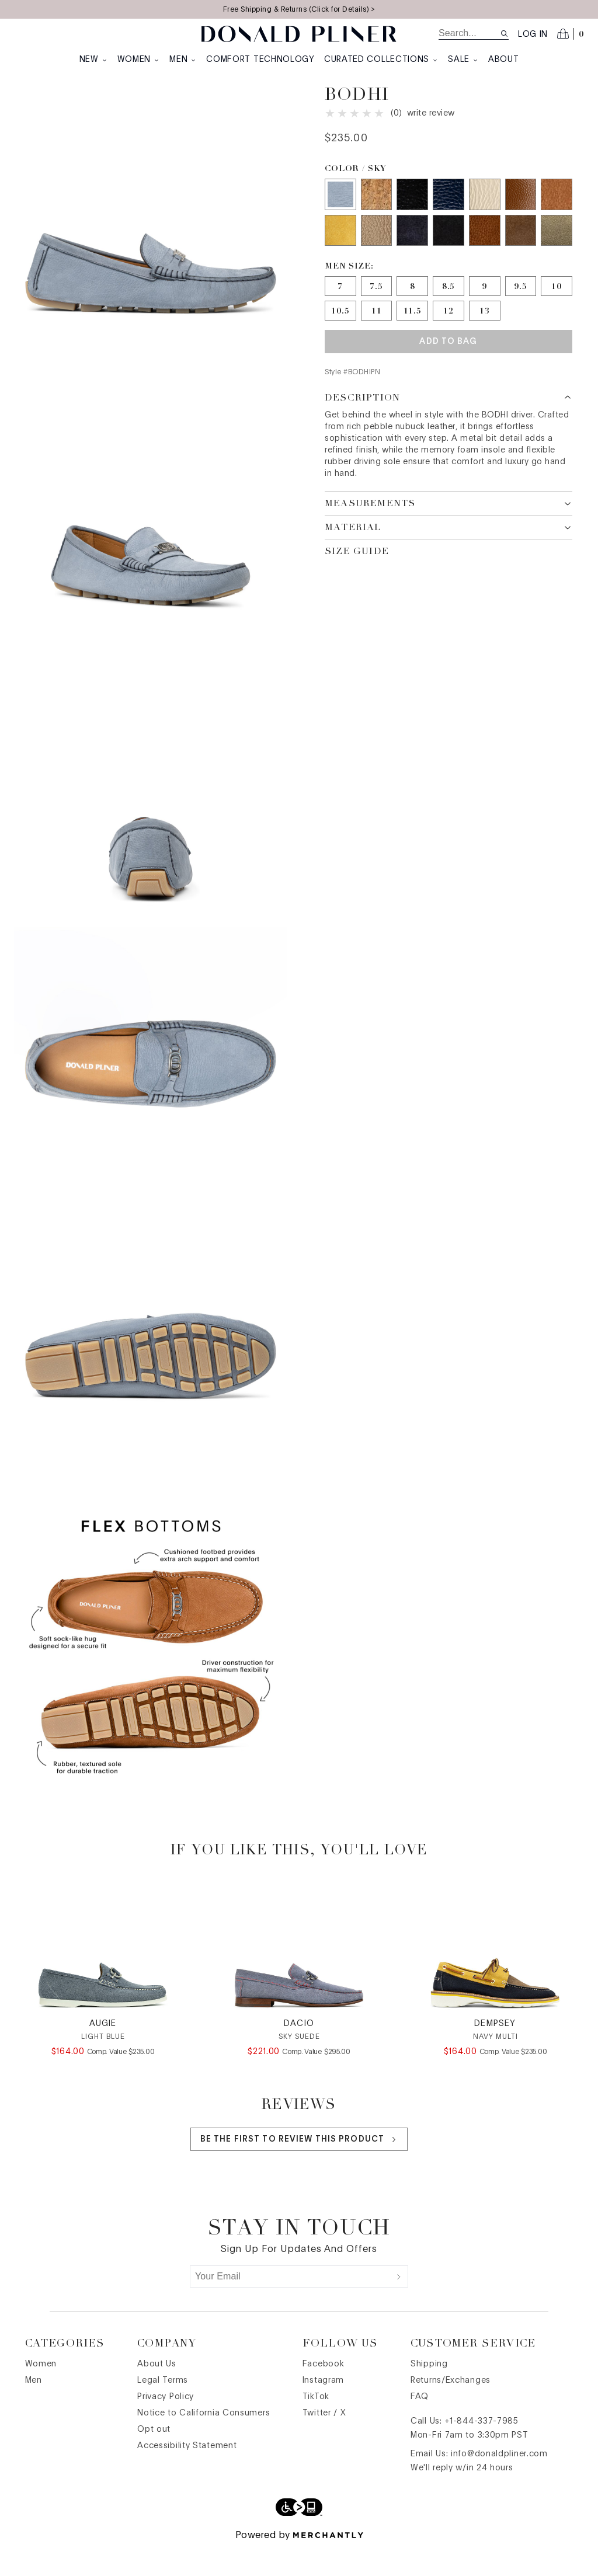 This screenshot has width=598, height=2576. What do you see at coordinates (481, 2449) in the screenshot?
I see `+1-844-337-7985` at bounding box center [481, 2449].